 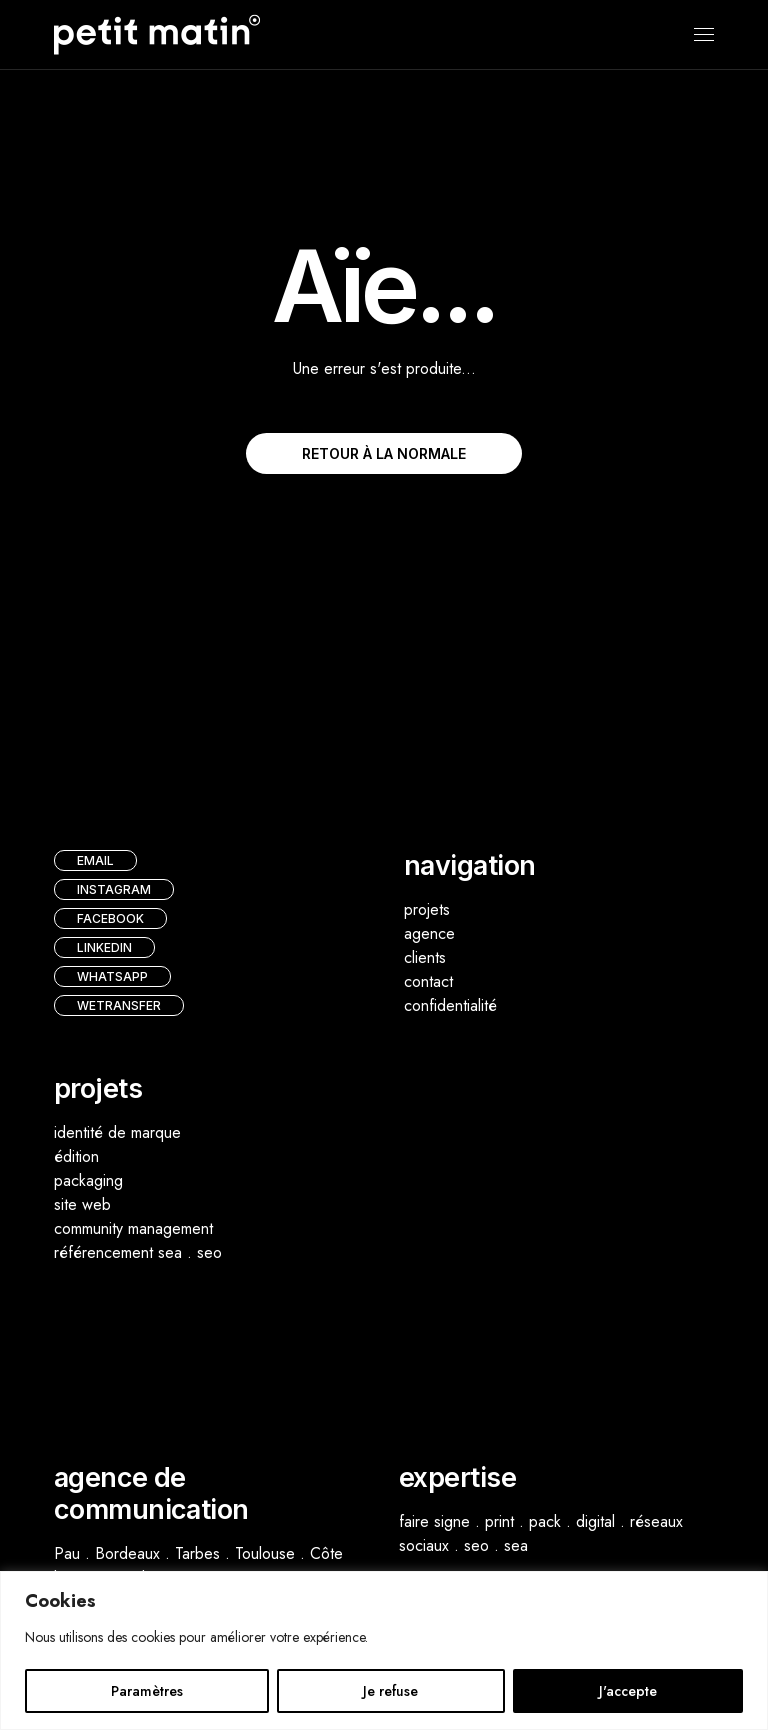 What do you see at coordinates (545, 1521) in the screenshot?
I see `pack` at bounding box center [545, 1521].